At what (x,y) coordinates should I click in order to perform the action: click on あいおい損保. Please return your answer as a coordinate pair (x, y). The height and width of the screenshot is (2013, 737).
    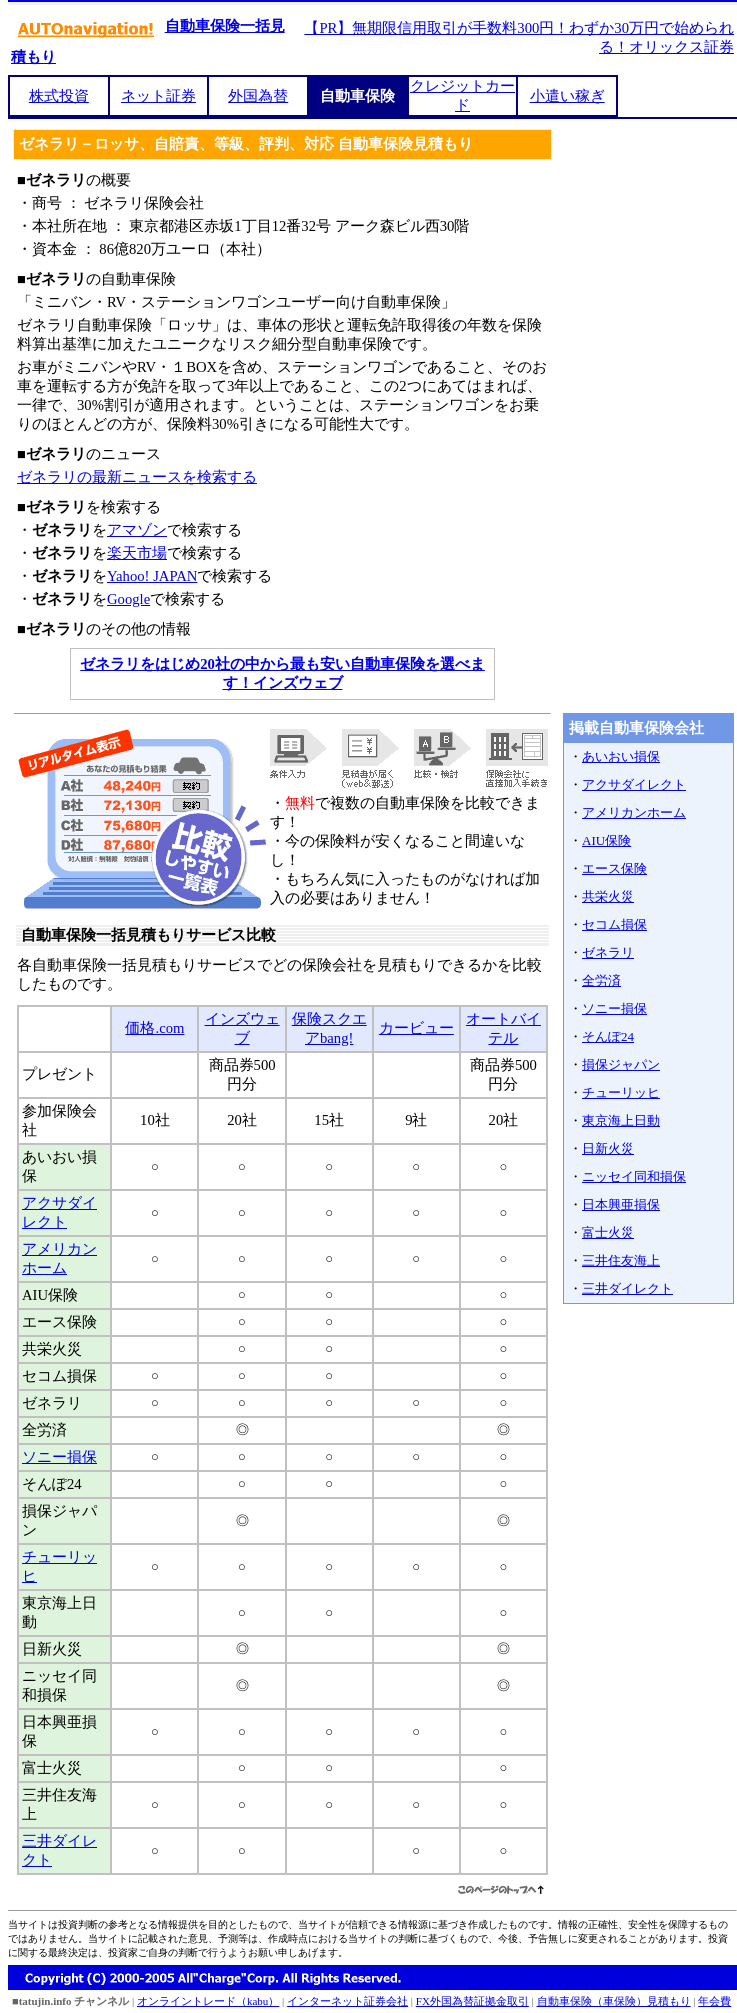
    Looking at the image, I should click on (621, 756).